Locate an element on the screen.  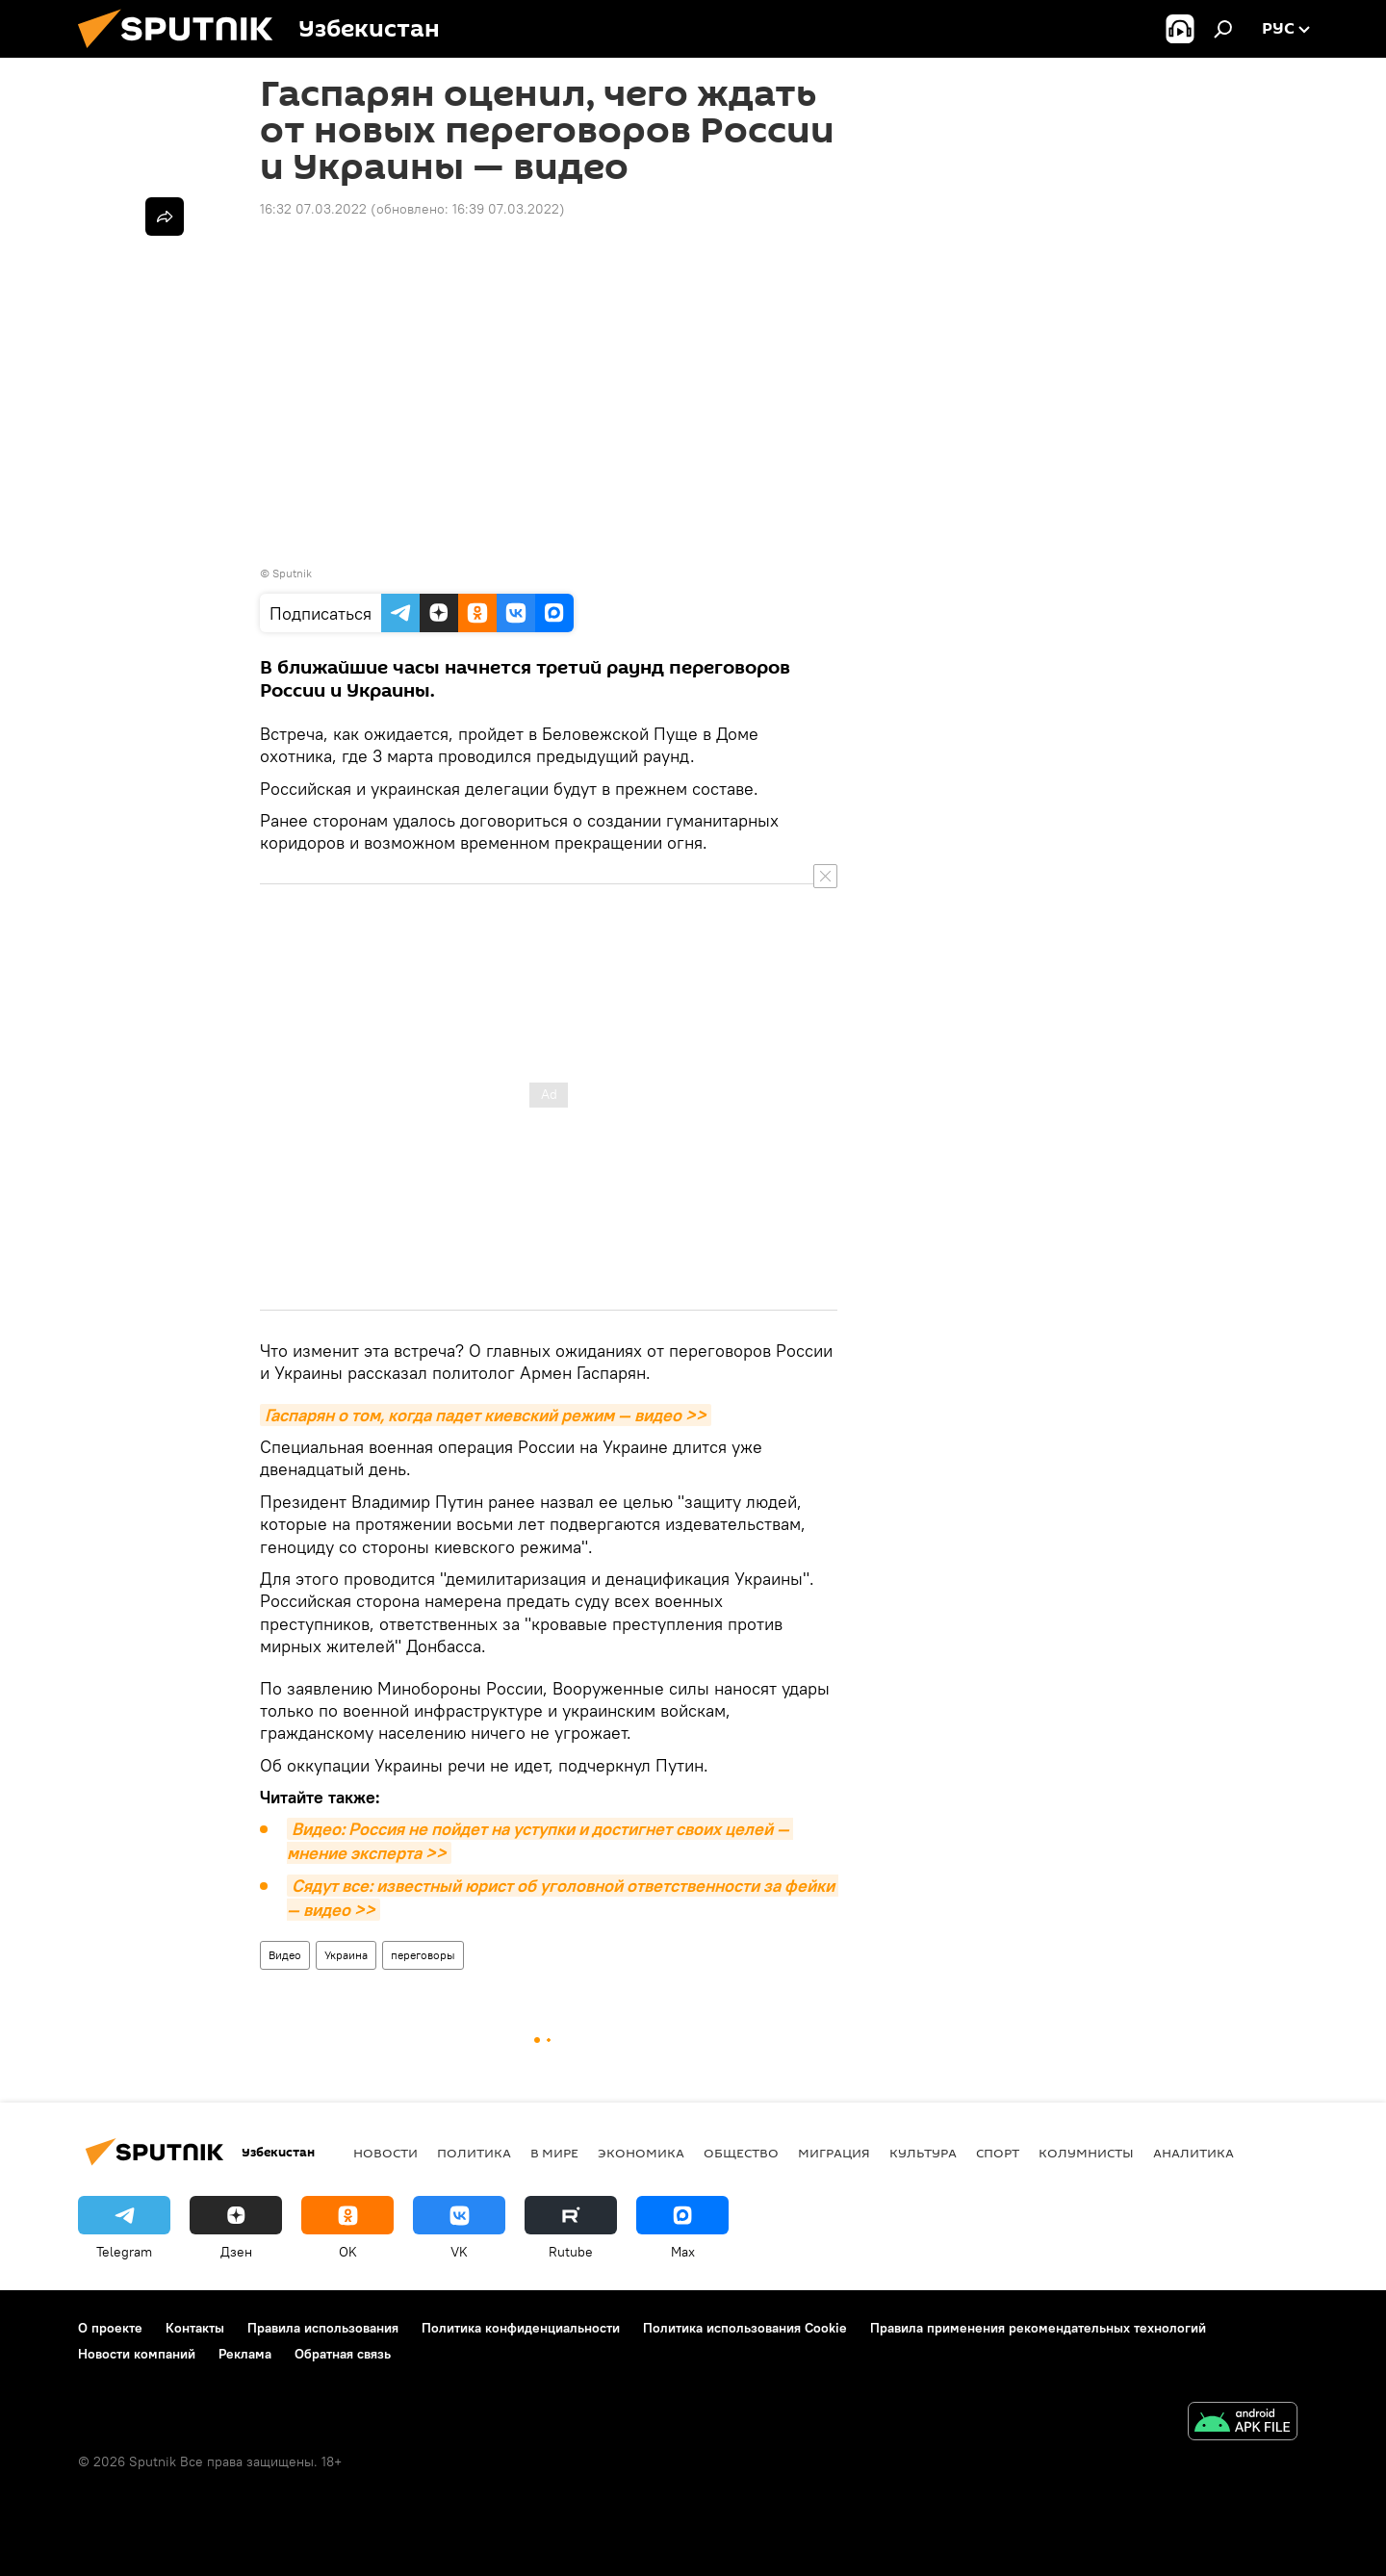
переговоры is located at coordinates (423, 1955).